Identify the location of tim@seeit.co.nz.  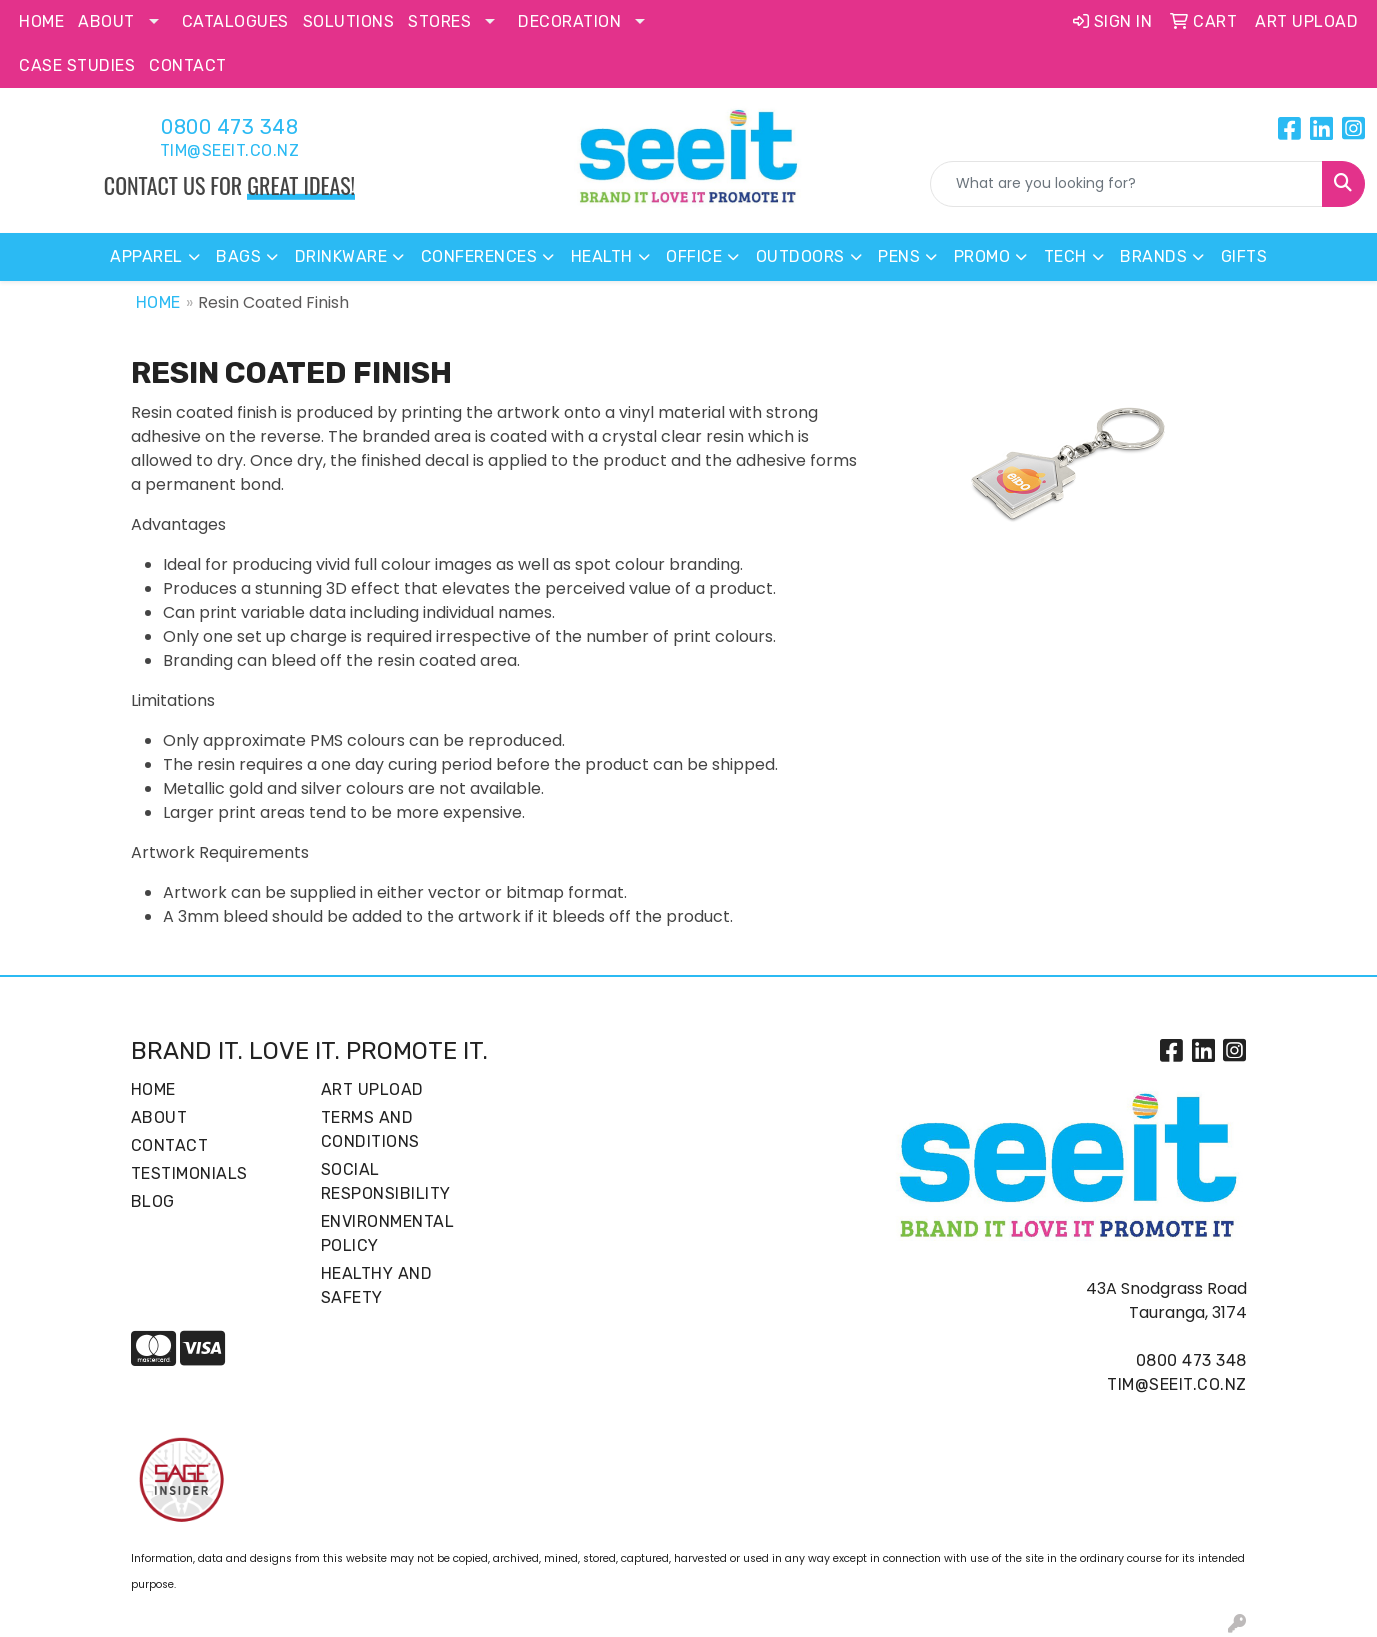
(230, 150).